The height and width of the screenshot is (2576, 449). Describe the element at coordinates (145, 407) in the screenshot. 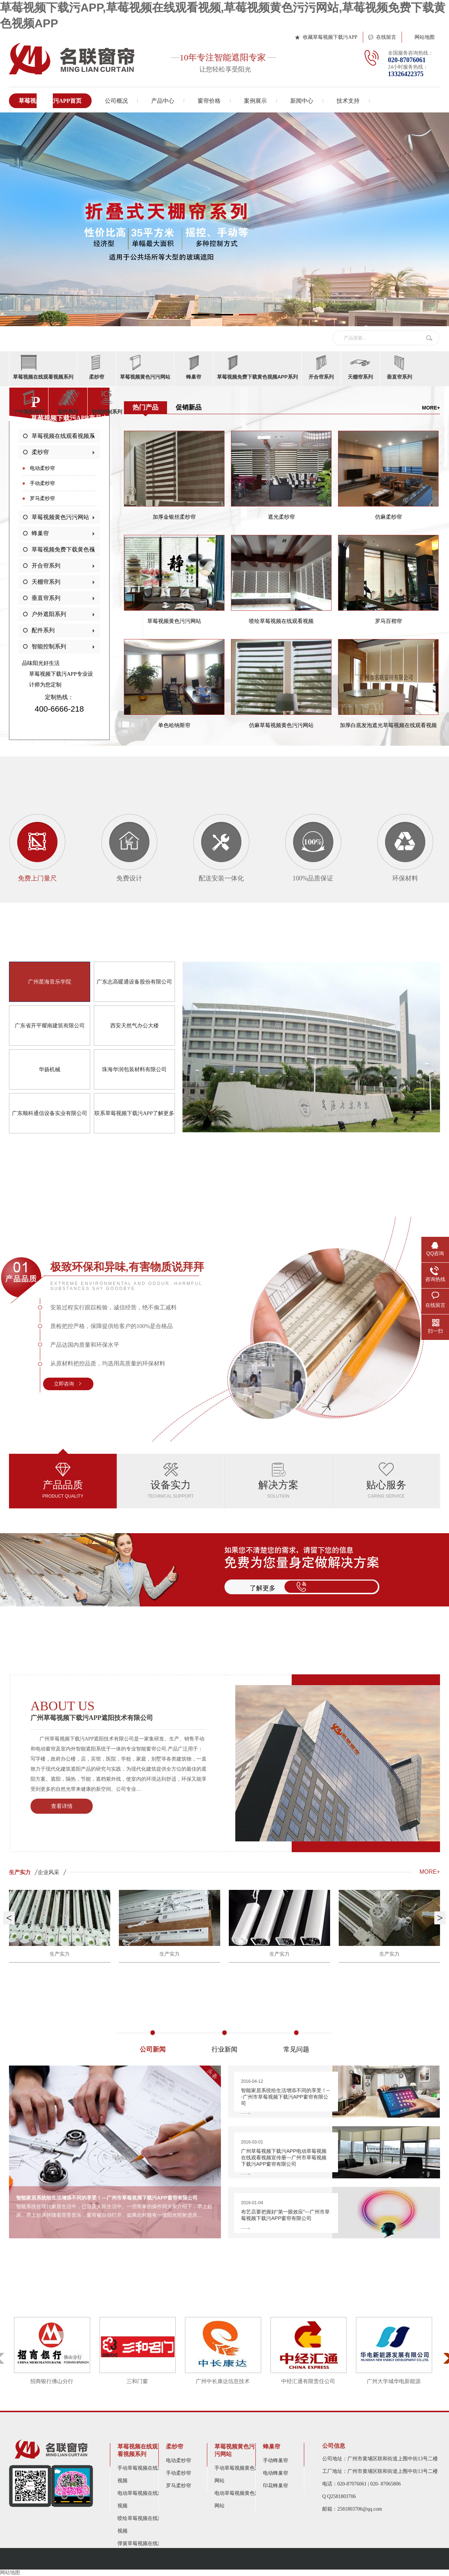

I see `热门产品` at that location.